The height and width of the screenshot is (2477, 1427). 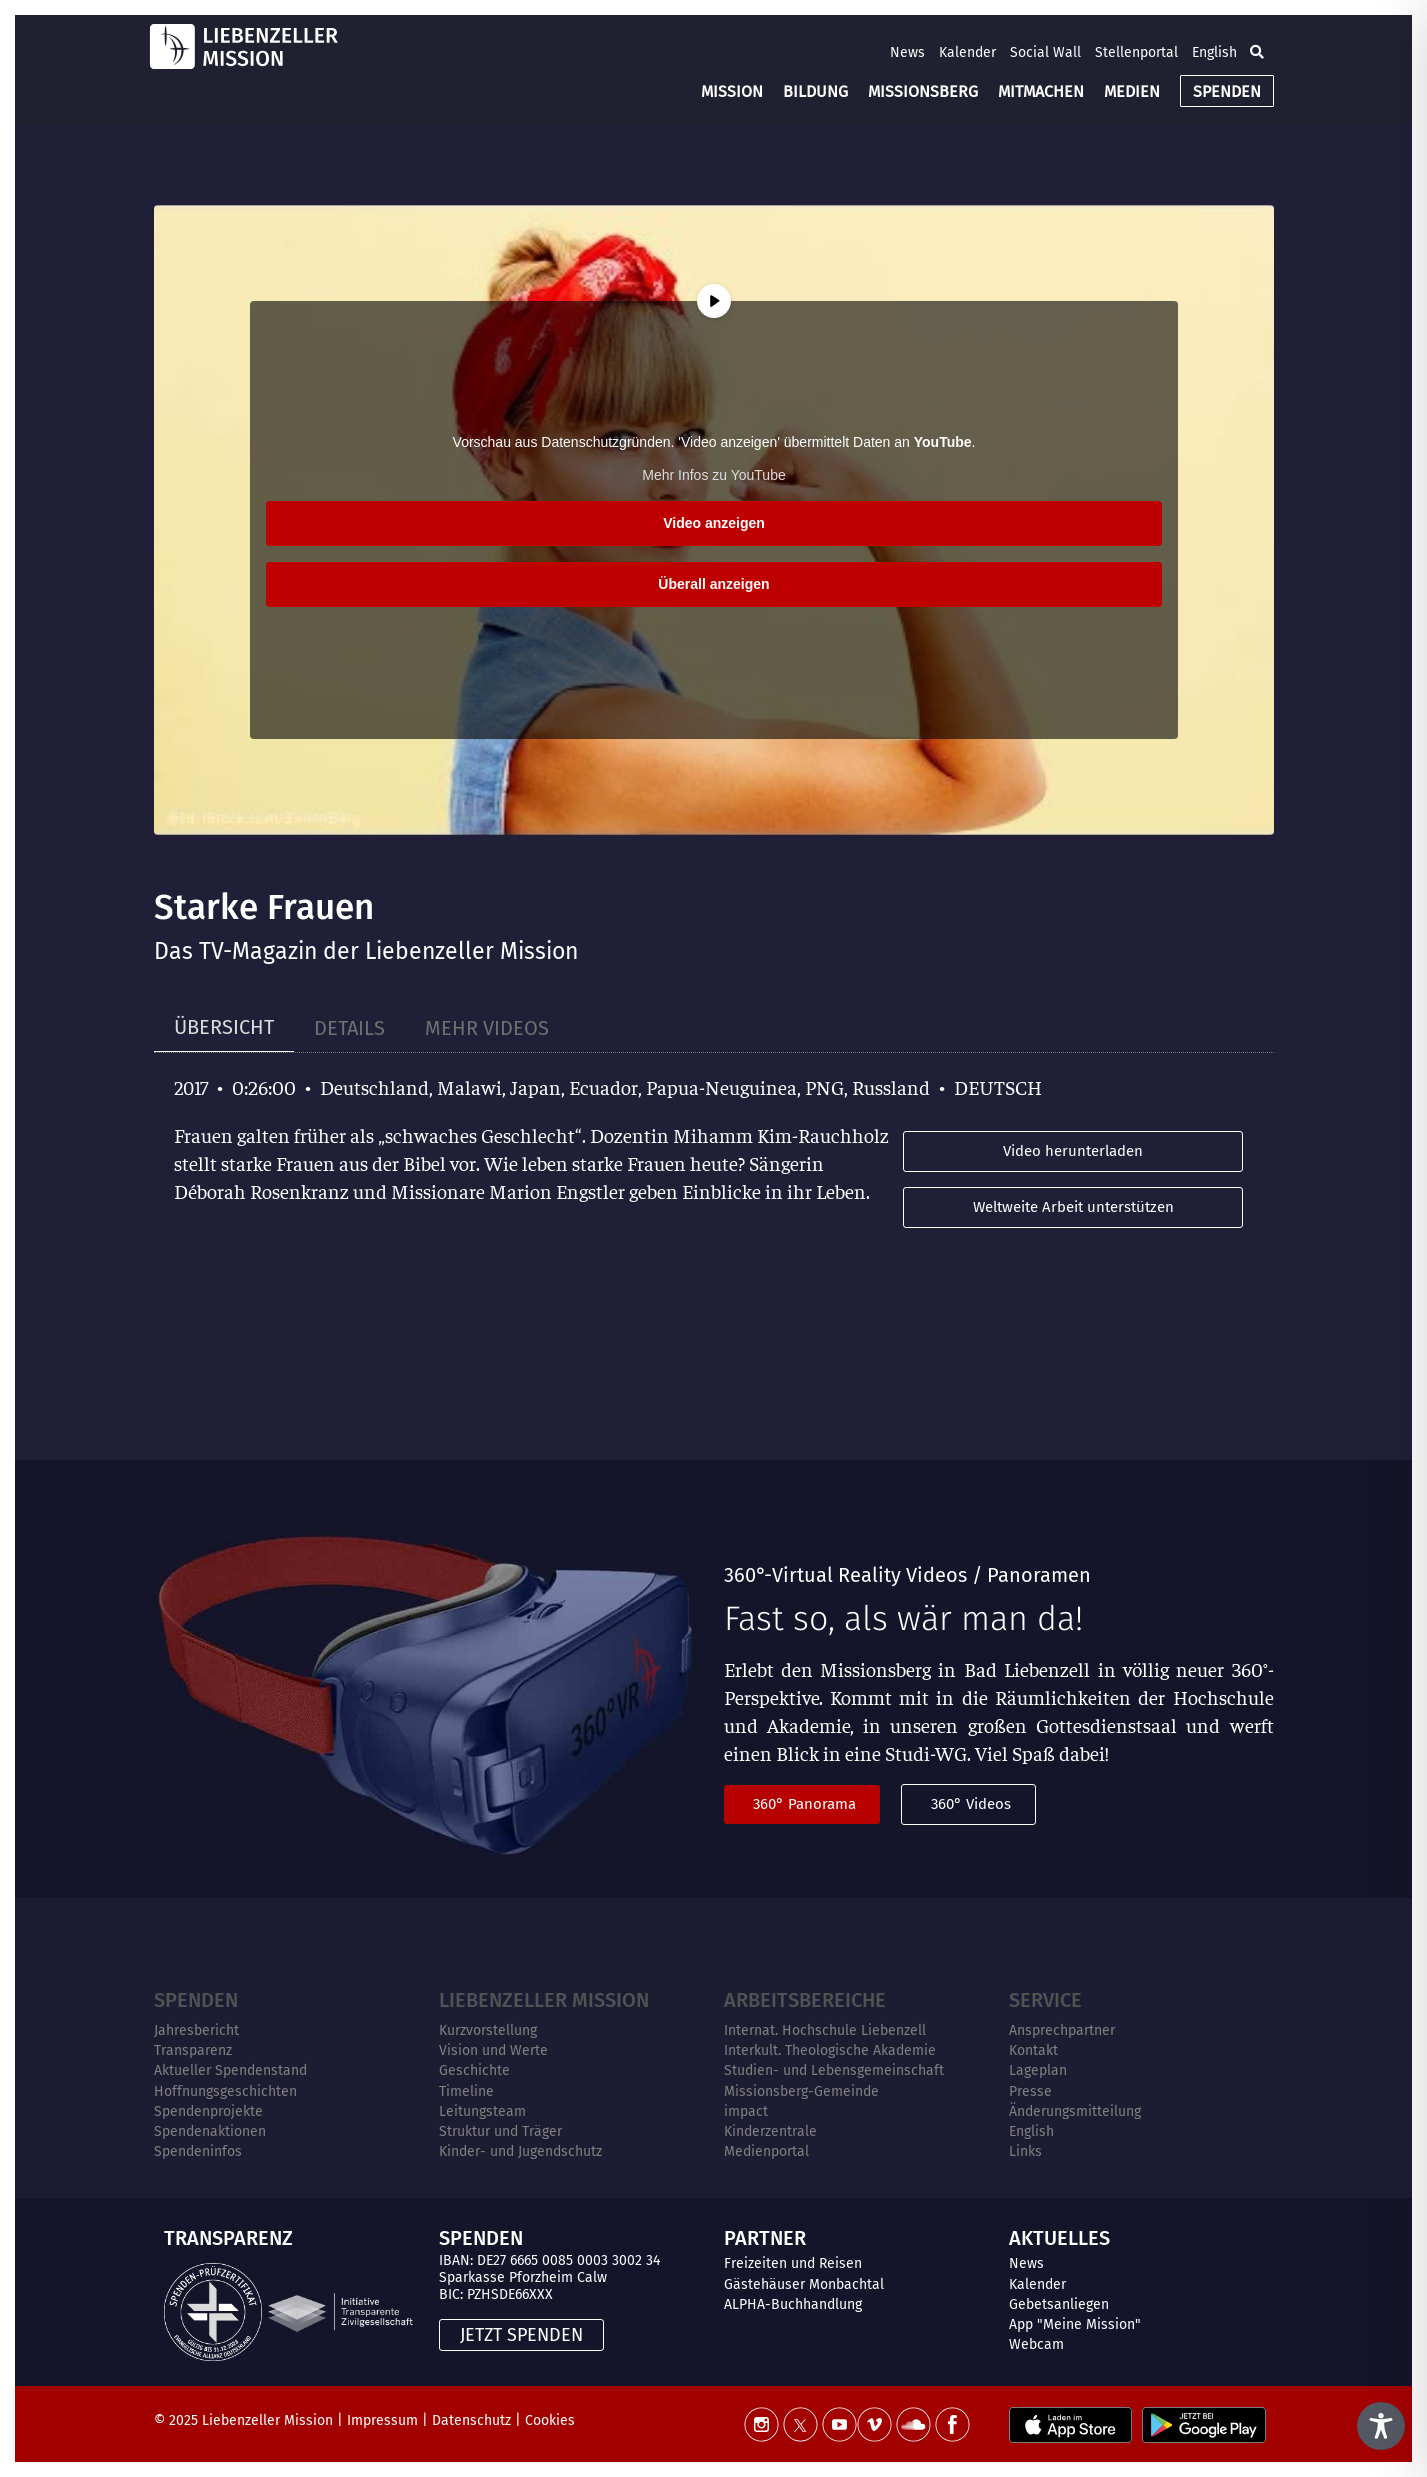 I want to click on Geschichte, so click(x=474, y=2070).